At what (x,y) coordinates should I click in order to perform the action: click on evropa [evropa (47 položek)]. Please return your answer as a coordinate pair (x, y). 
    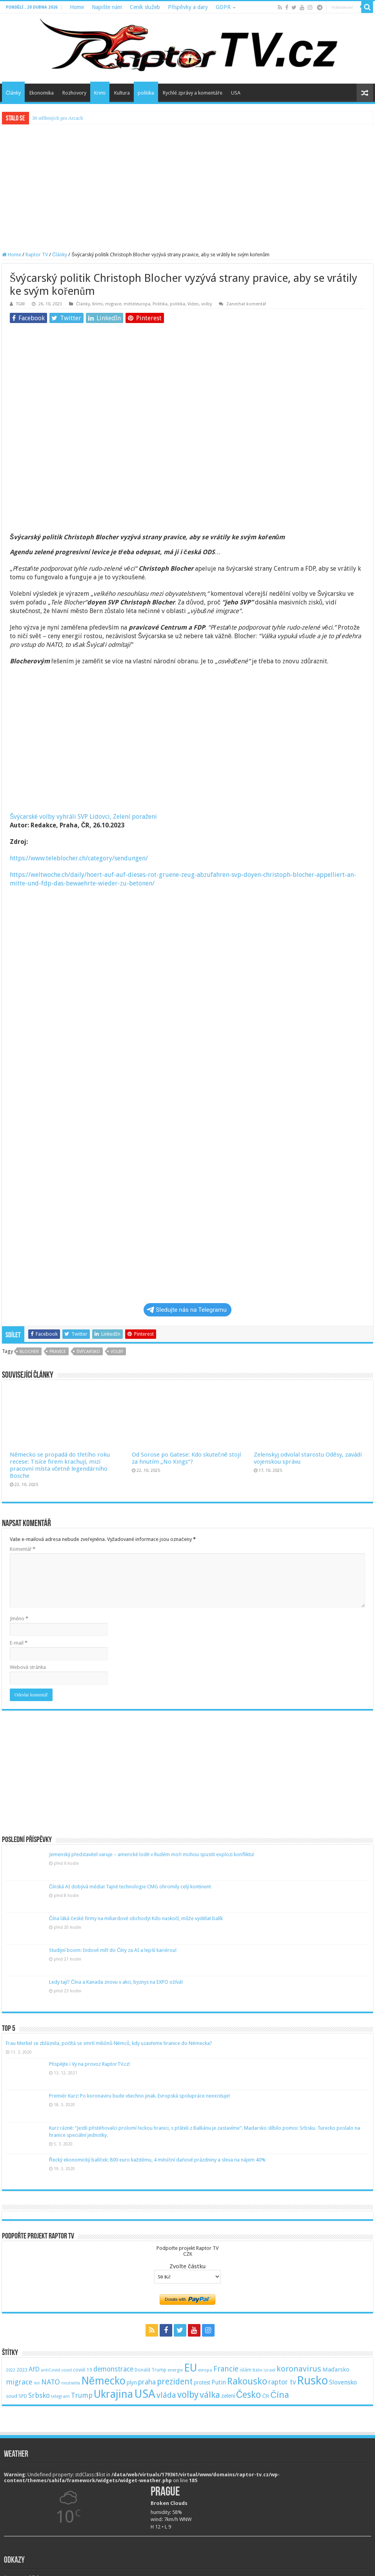
    Looking at the image, I should click on (205, 2370).